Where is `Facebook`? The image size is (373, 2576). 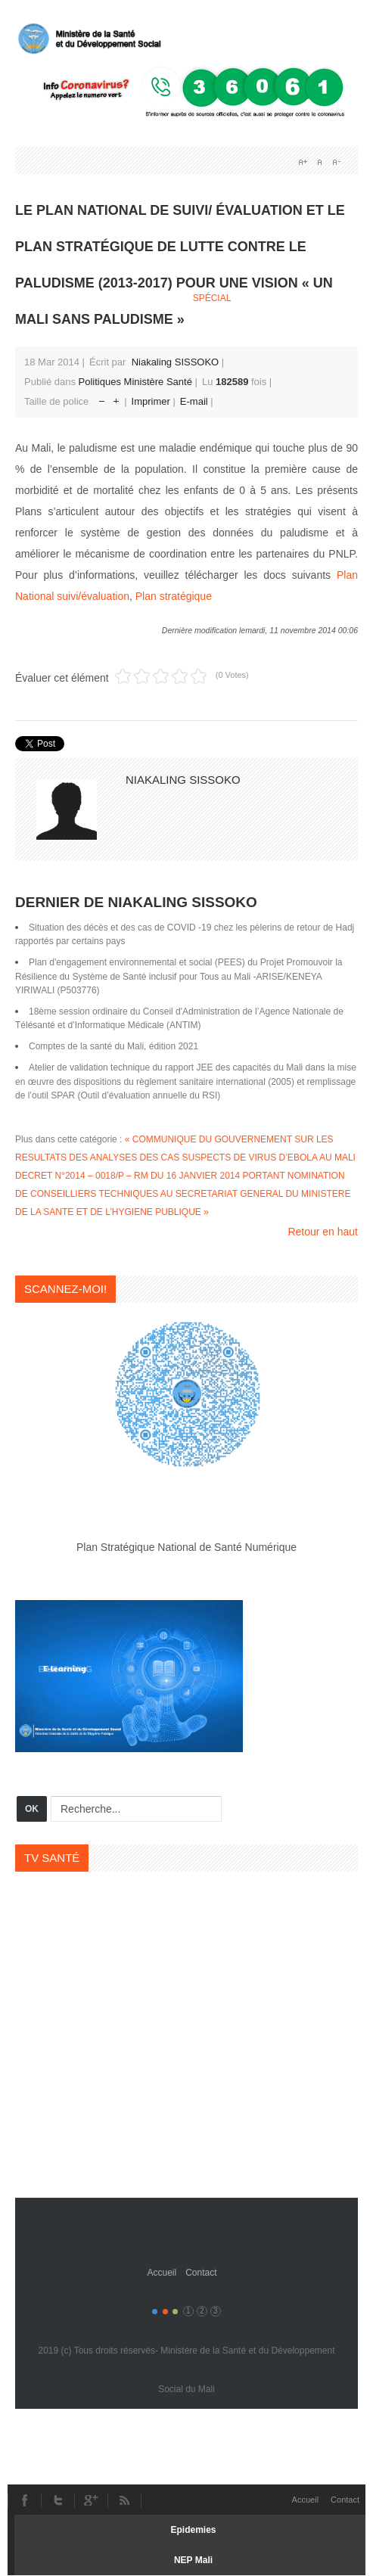 Facebook is located at coordinates (24, 2500).